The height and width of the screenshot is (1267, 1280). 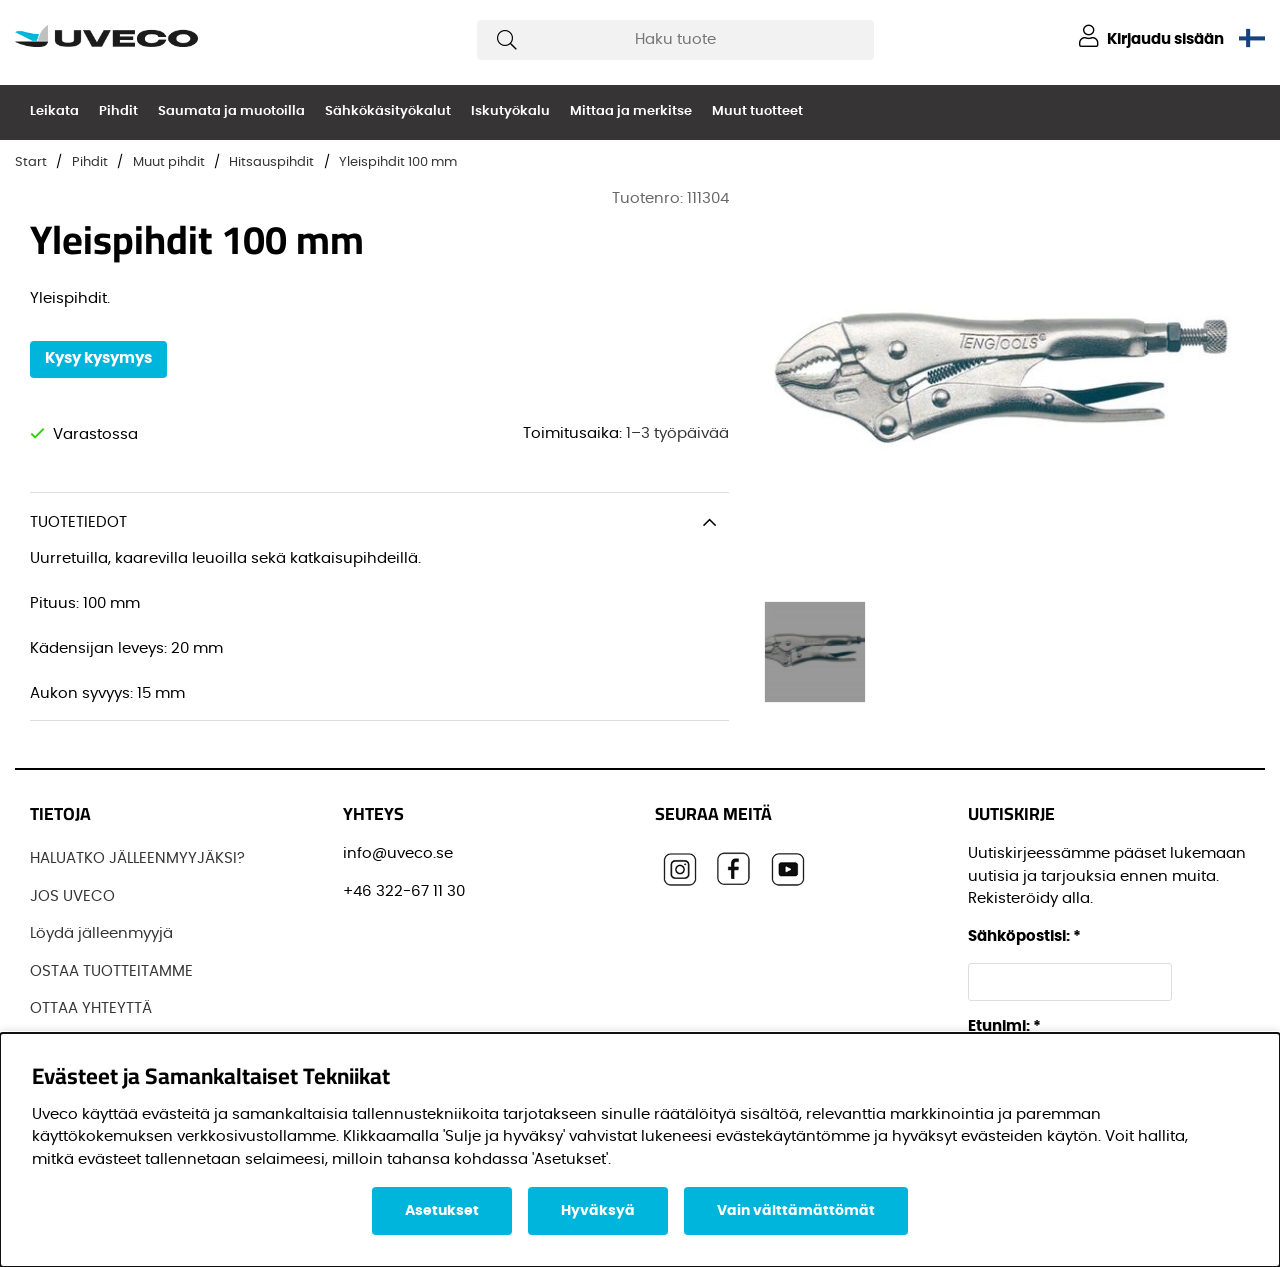 I want to click on Vain välttämättömät, so click(x=796, y=1211).